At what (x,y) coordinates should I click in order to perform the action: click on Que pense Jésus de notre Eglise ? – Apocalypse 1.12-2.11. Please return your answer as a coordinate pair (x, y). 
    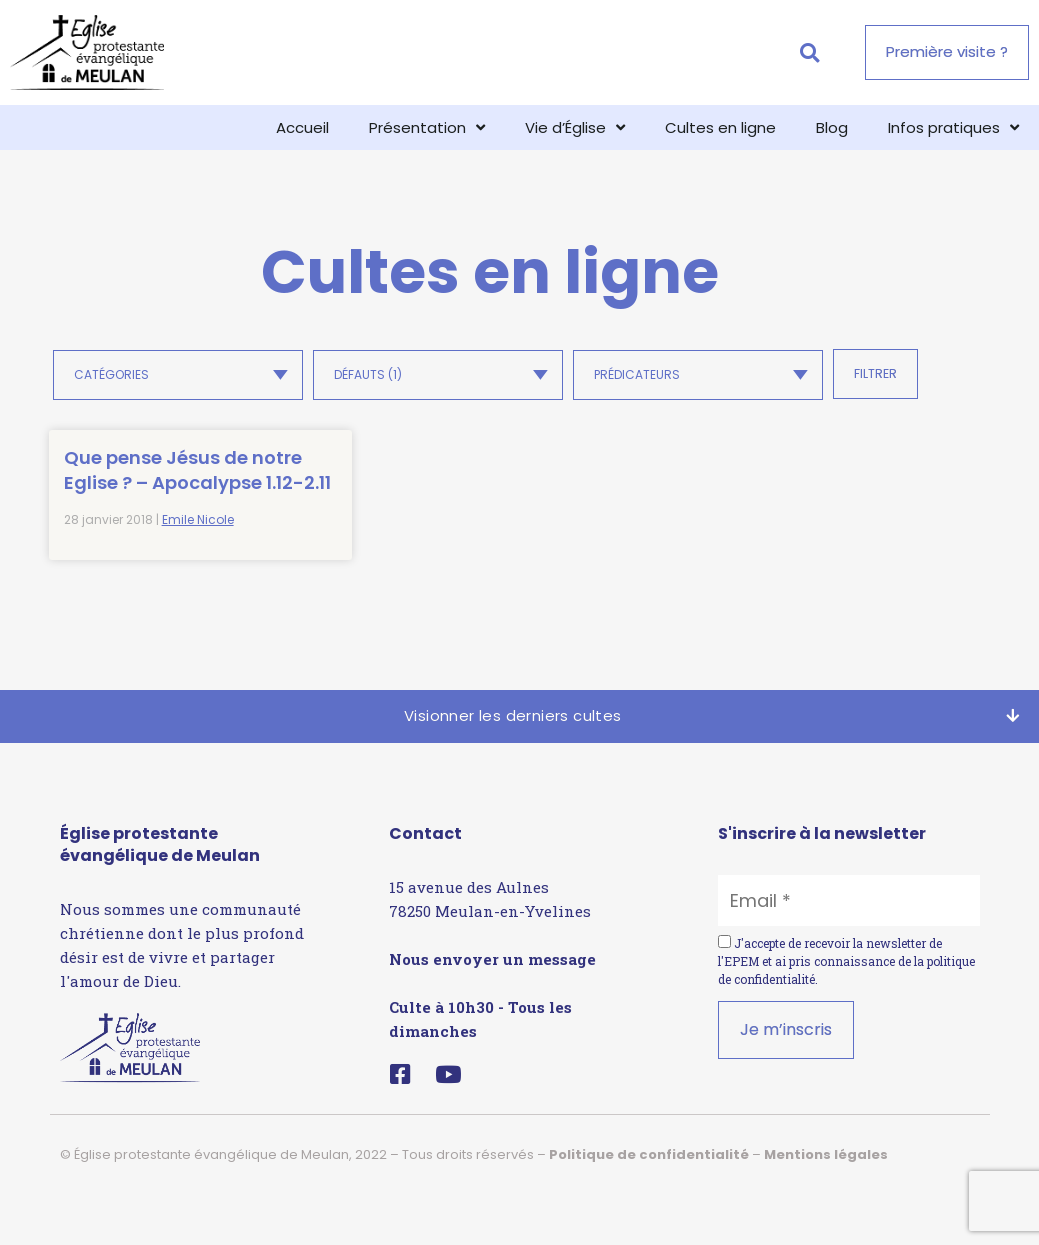
    Looking at the image, I should click on (147, 495).